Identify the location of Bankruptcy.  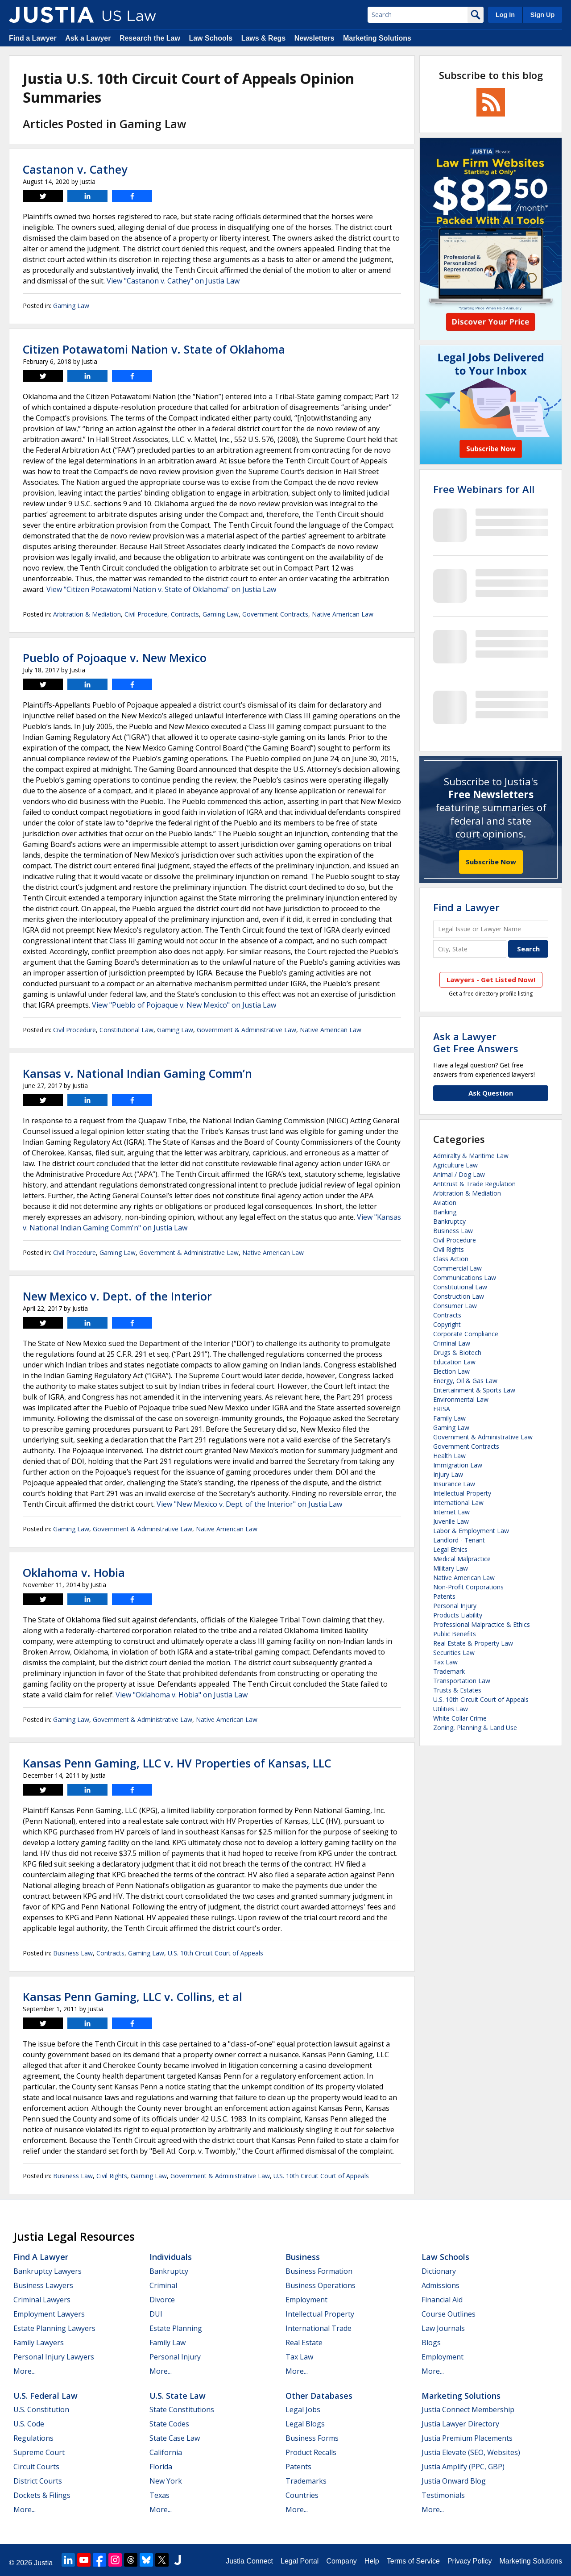
(449, 1221).